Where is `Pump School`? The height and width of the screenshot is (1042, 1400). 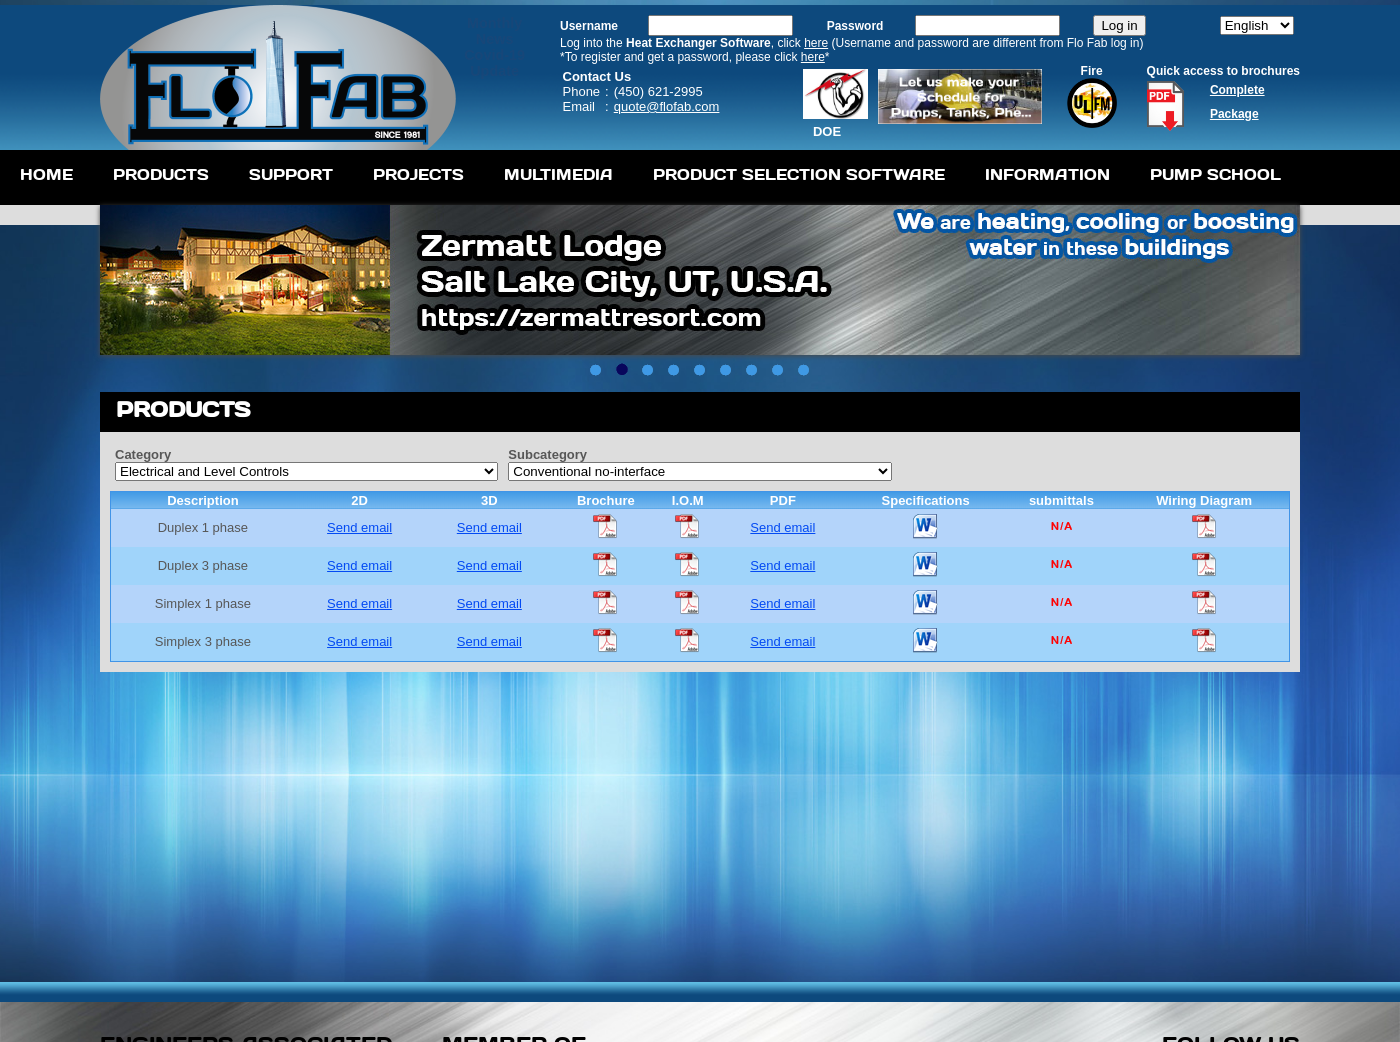
Pump School is located at coordinates (1215, 174).